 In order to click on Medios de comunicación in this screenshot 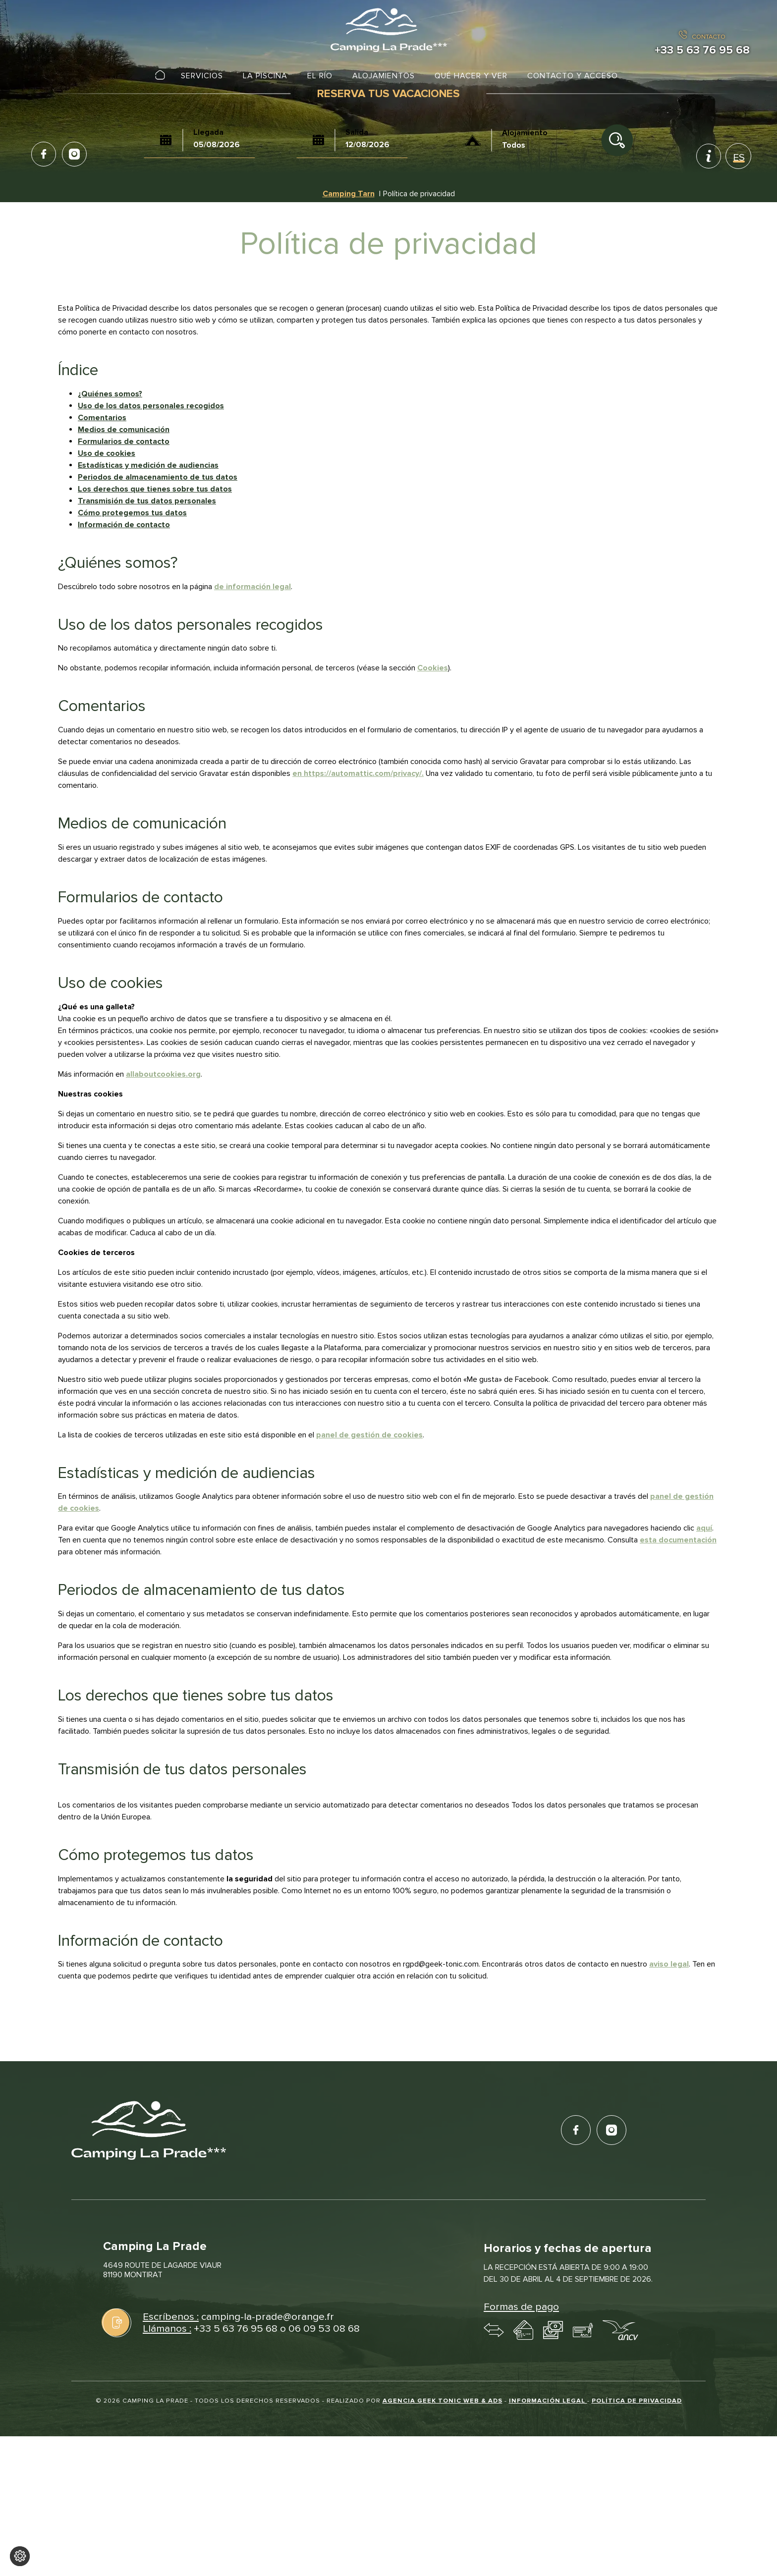, I will do `click(123, 430)`.